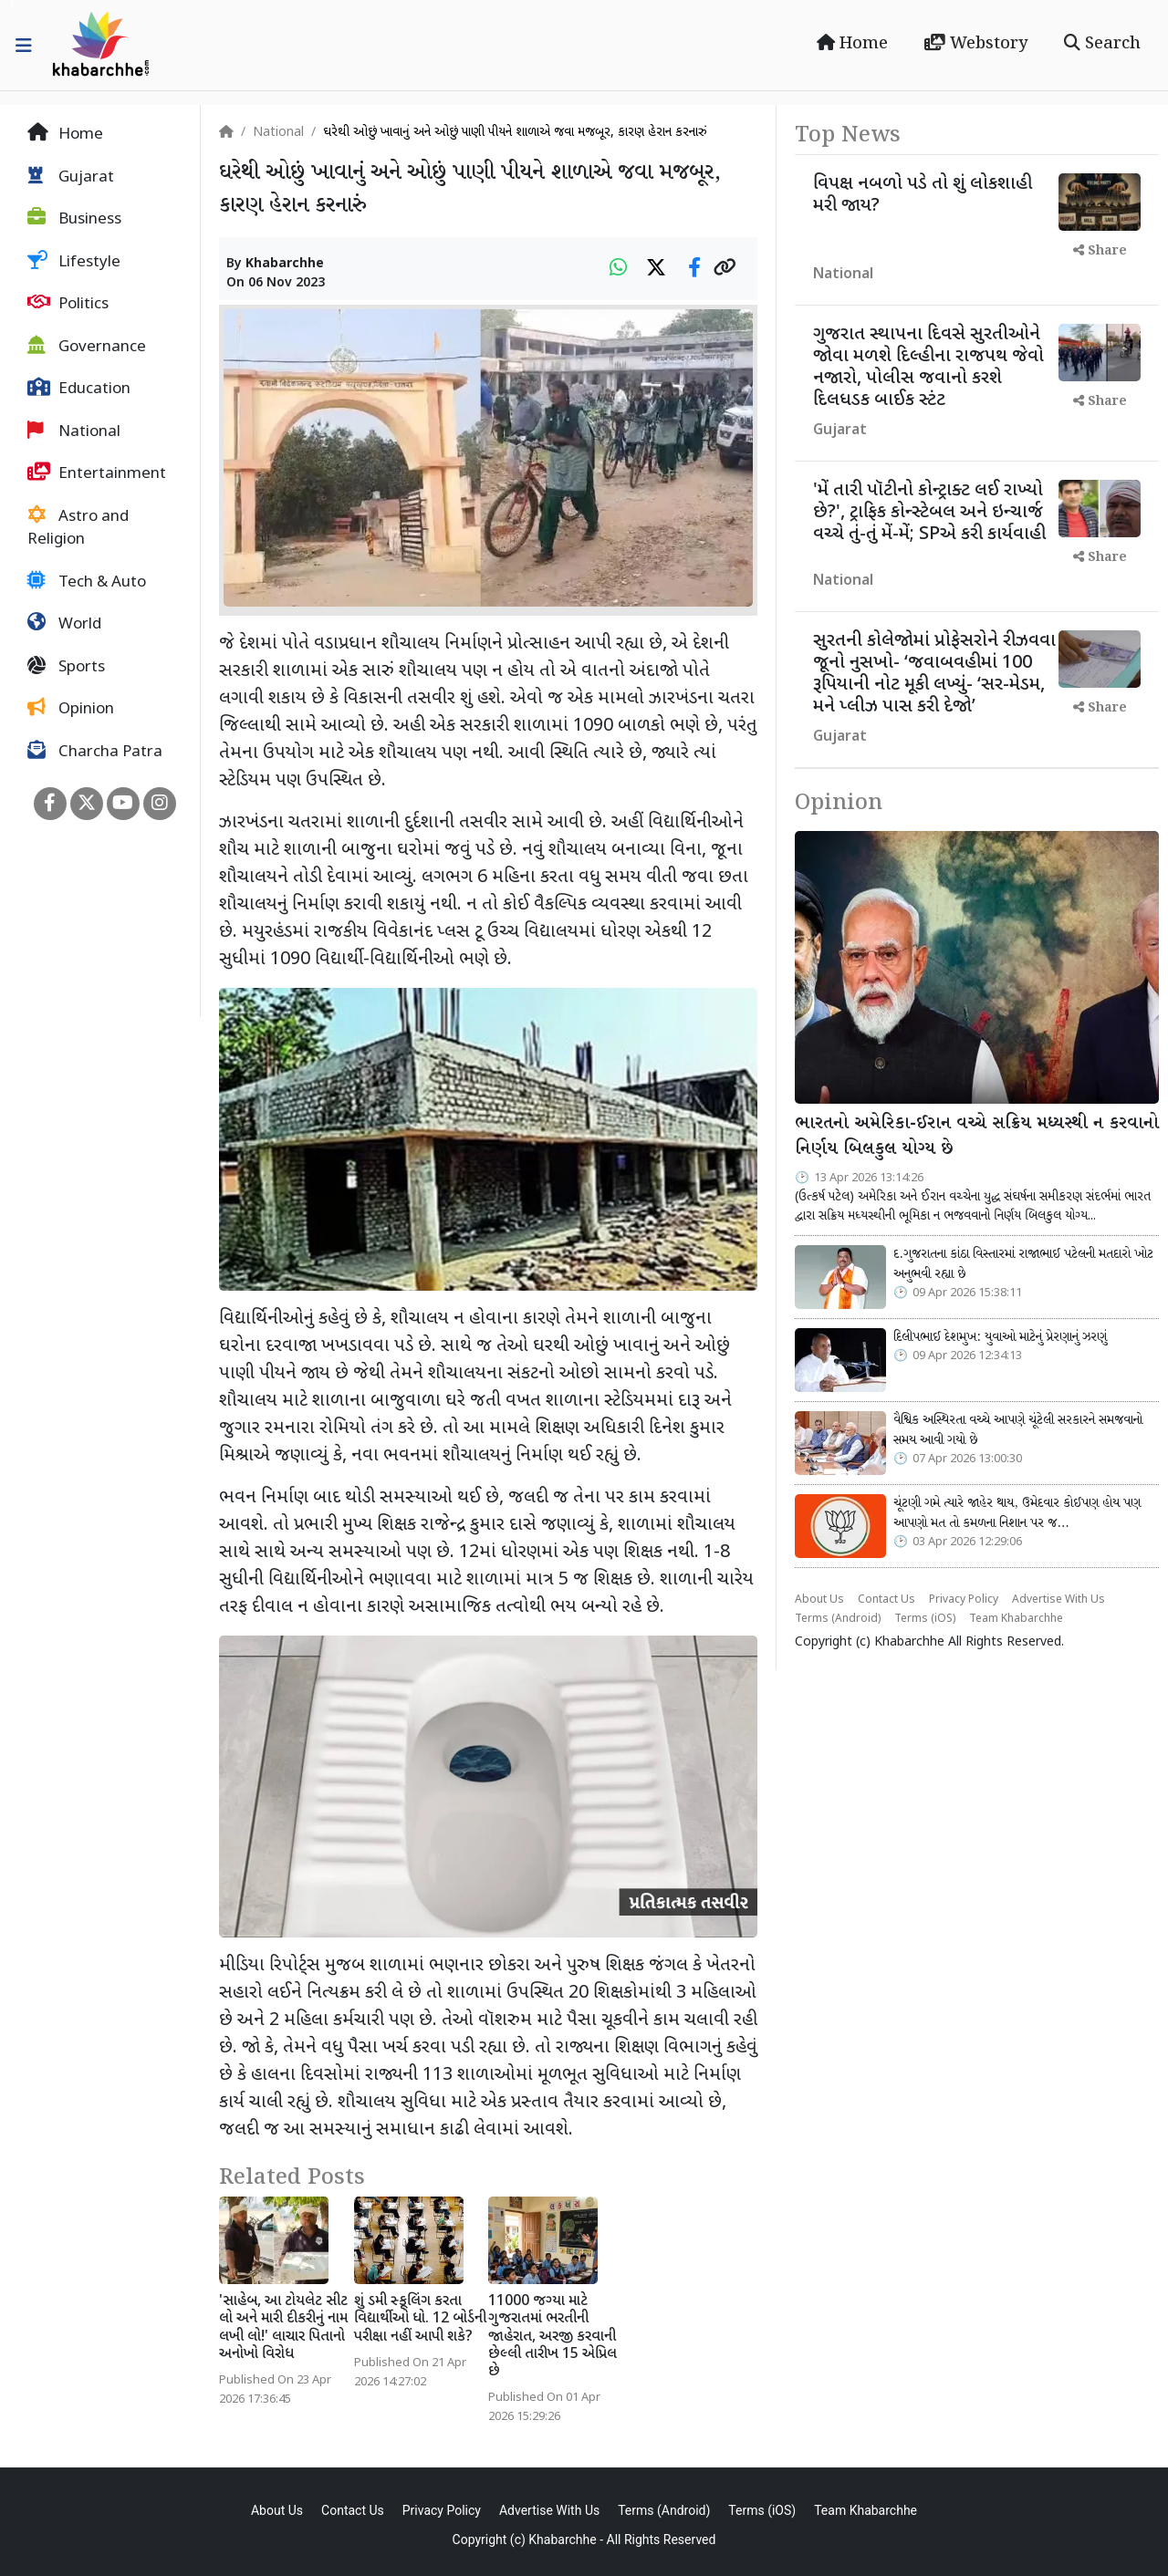 This screenshot has height=2576, width=1168. Describe the element at coordinates (1016, 1619) in the screenshot. I see `Team Khabarchhe` at that location.